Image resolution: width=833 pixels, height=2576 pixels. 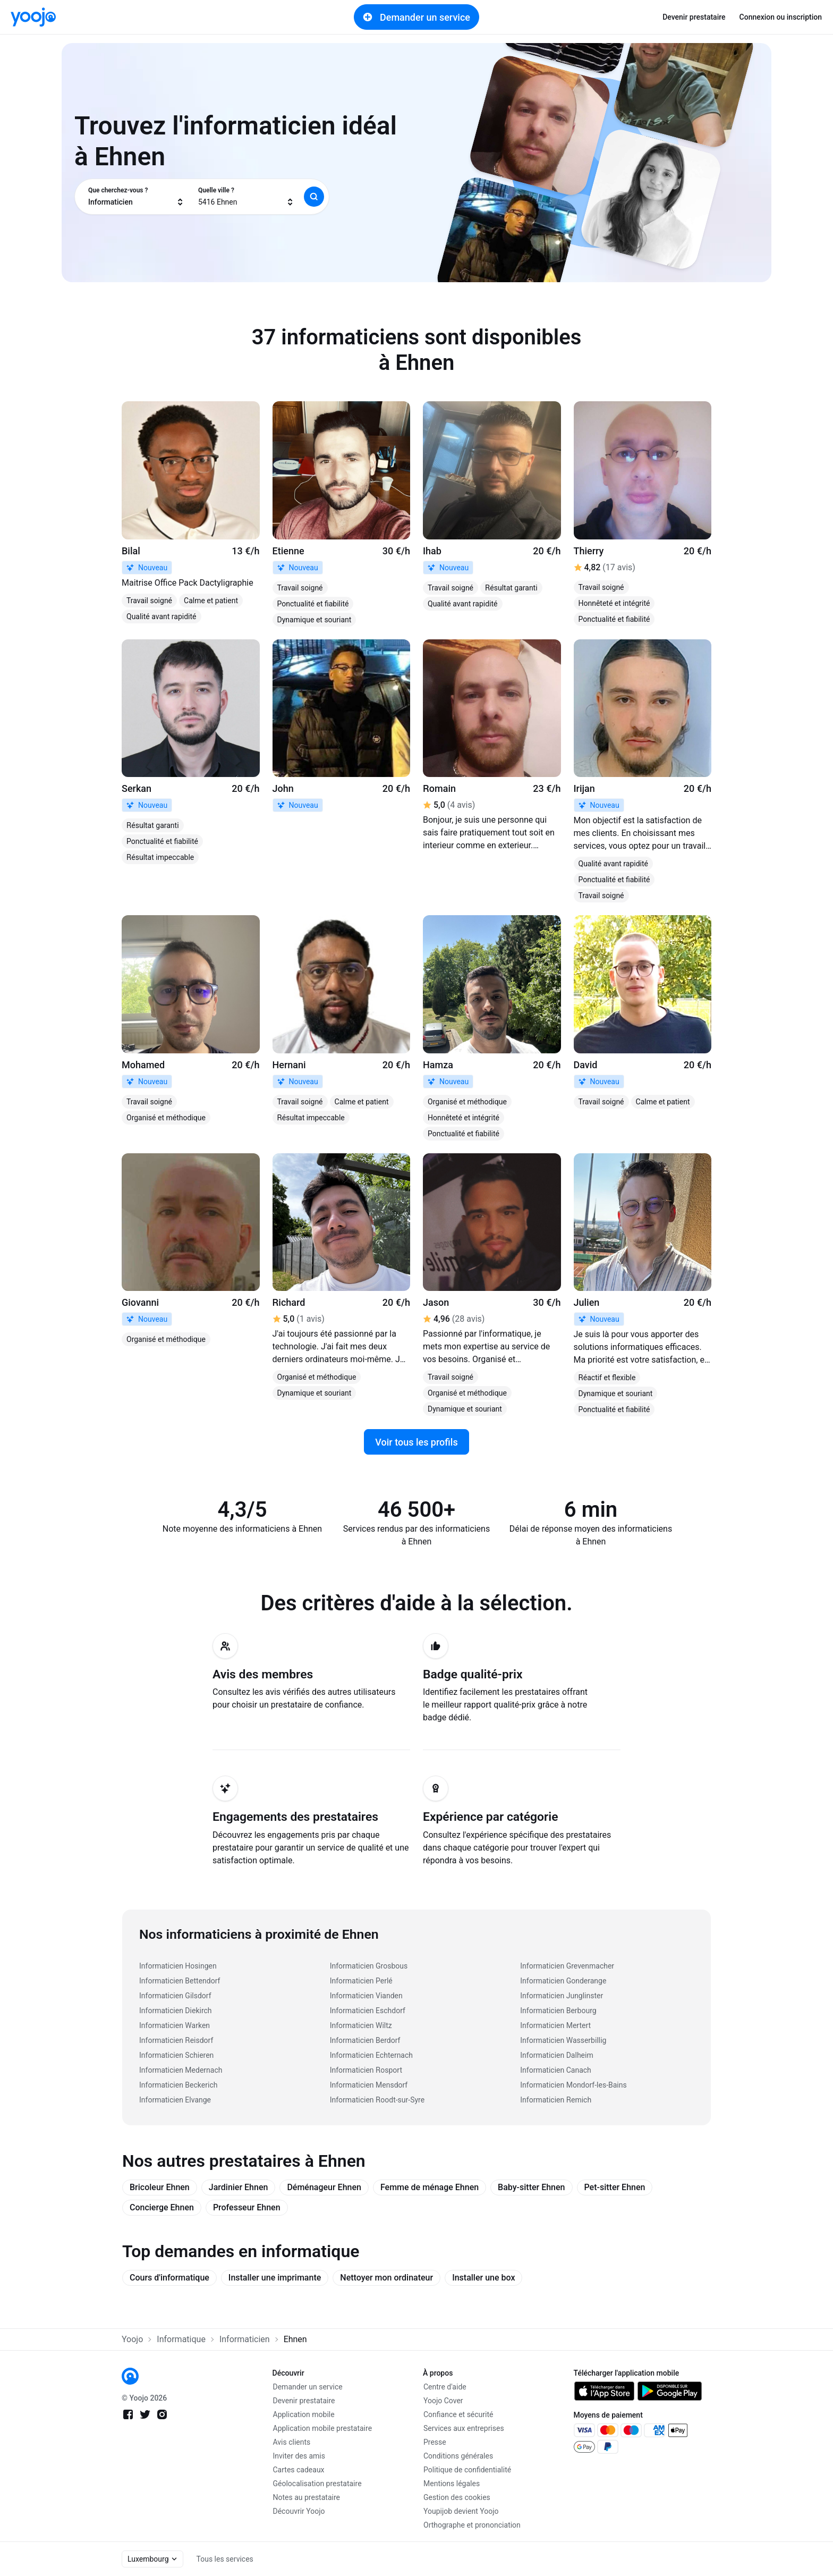 I want to click on Informaticien Elvange, so click(x=175, y=2100).